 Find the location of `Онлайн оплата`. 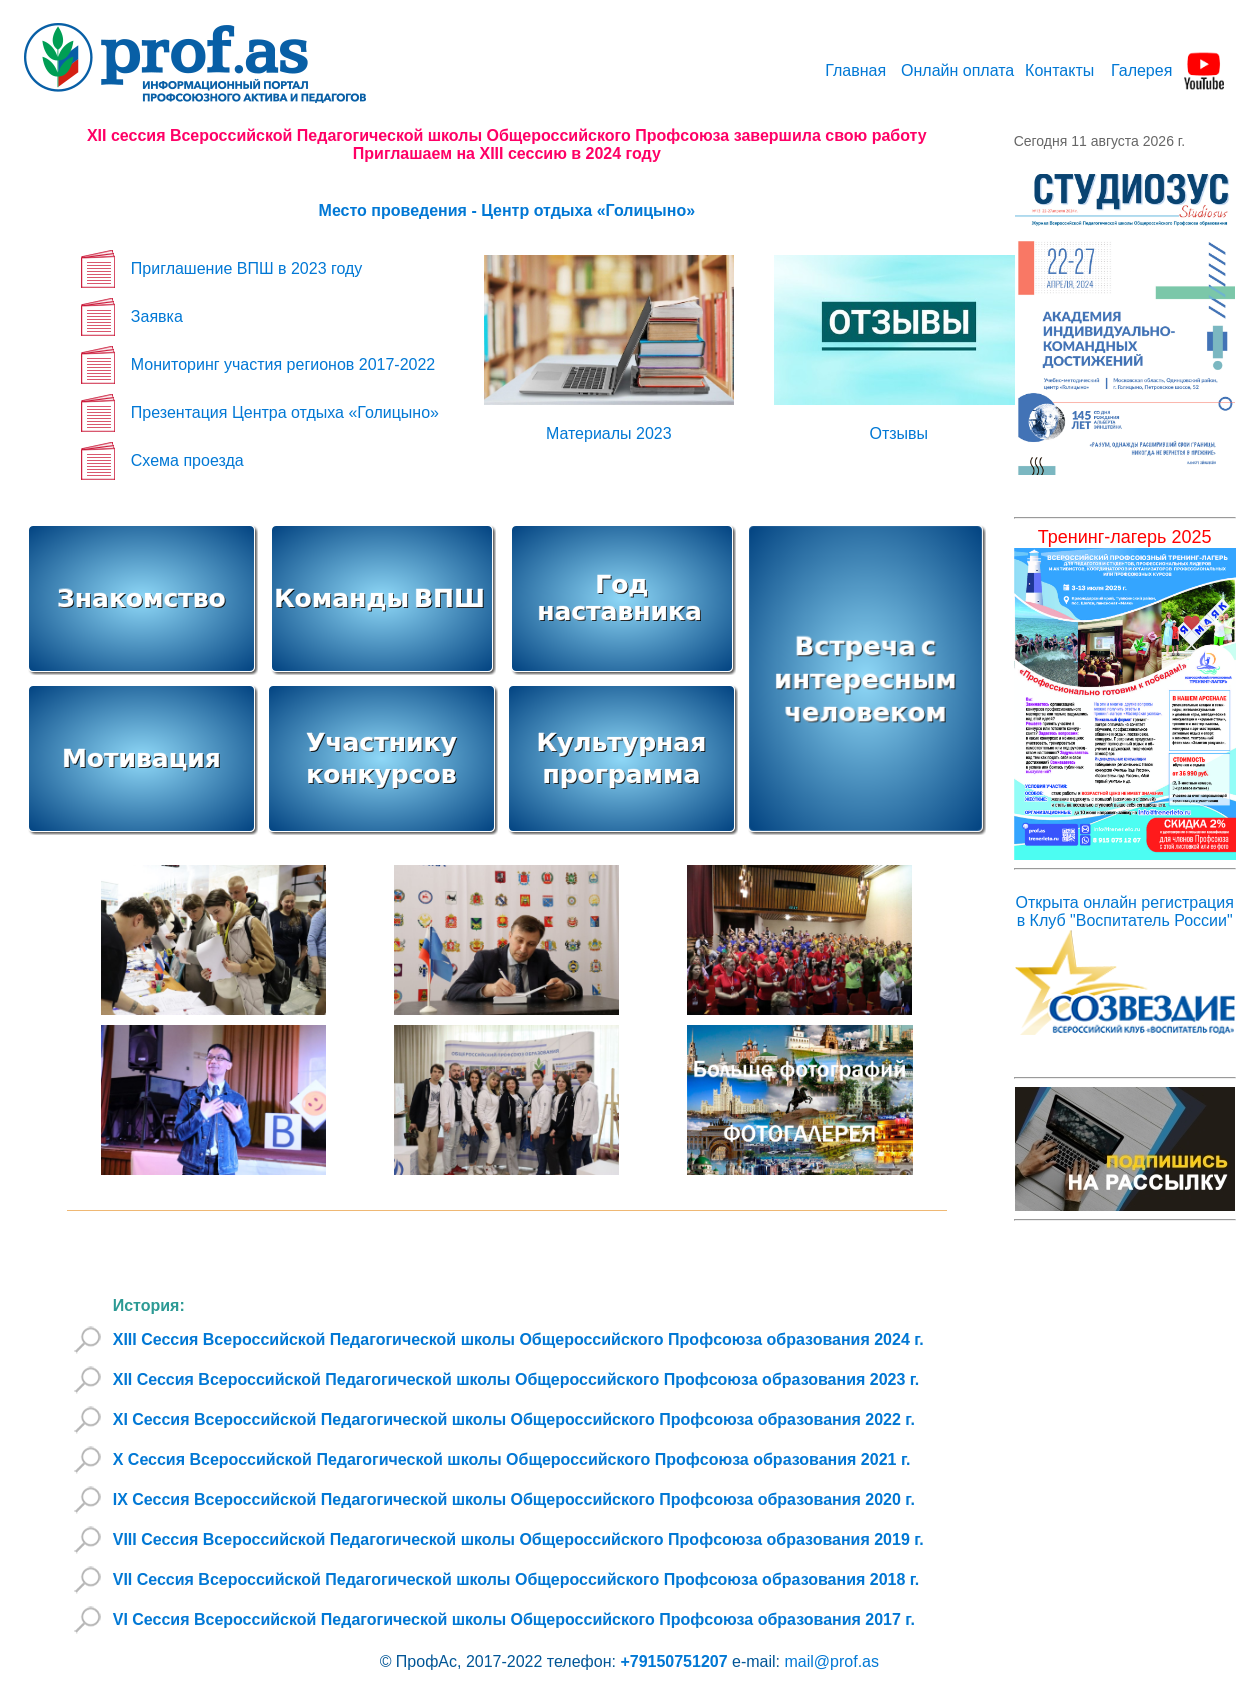

Онлайн оплата is located at coordinates (957, 70).